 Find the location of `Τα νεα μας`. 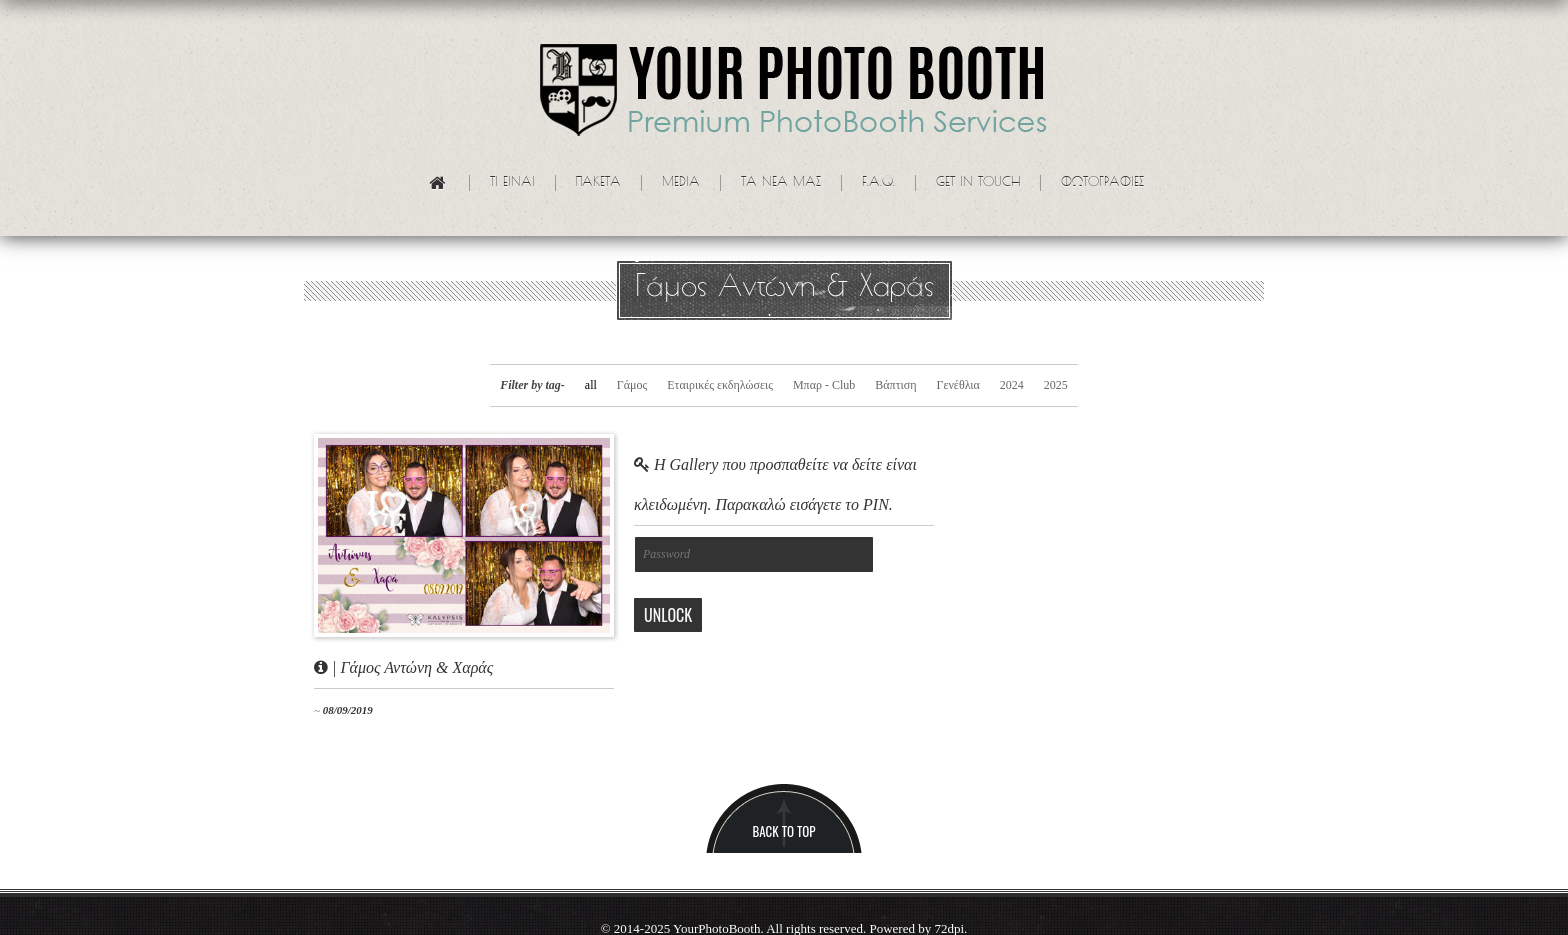

Τα νεα μας is located at coordinates (781, 183).